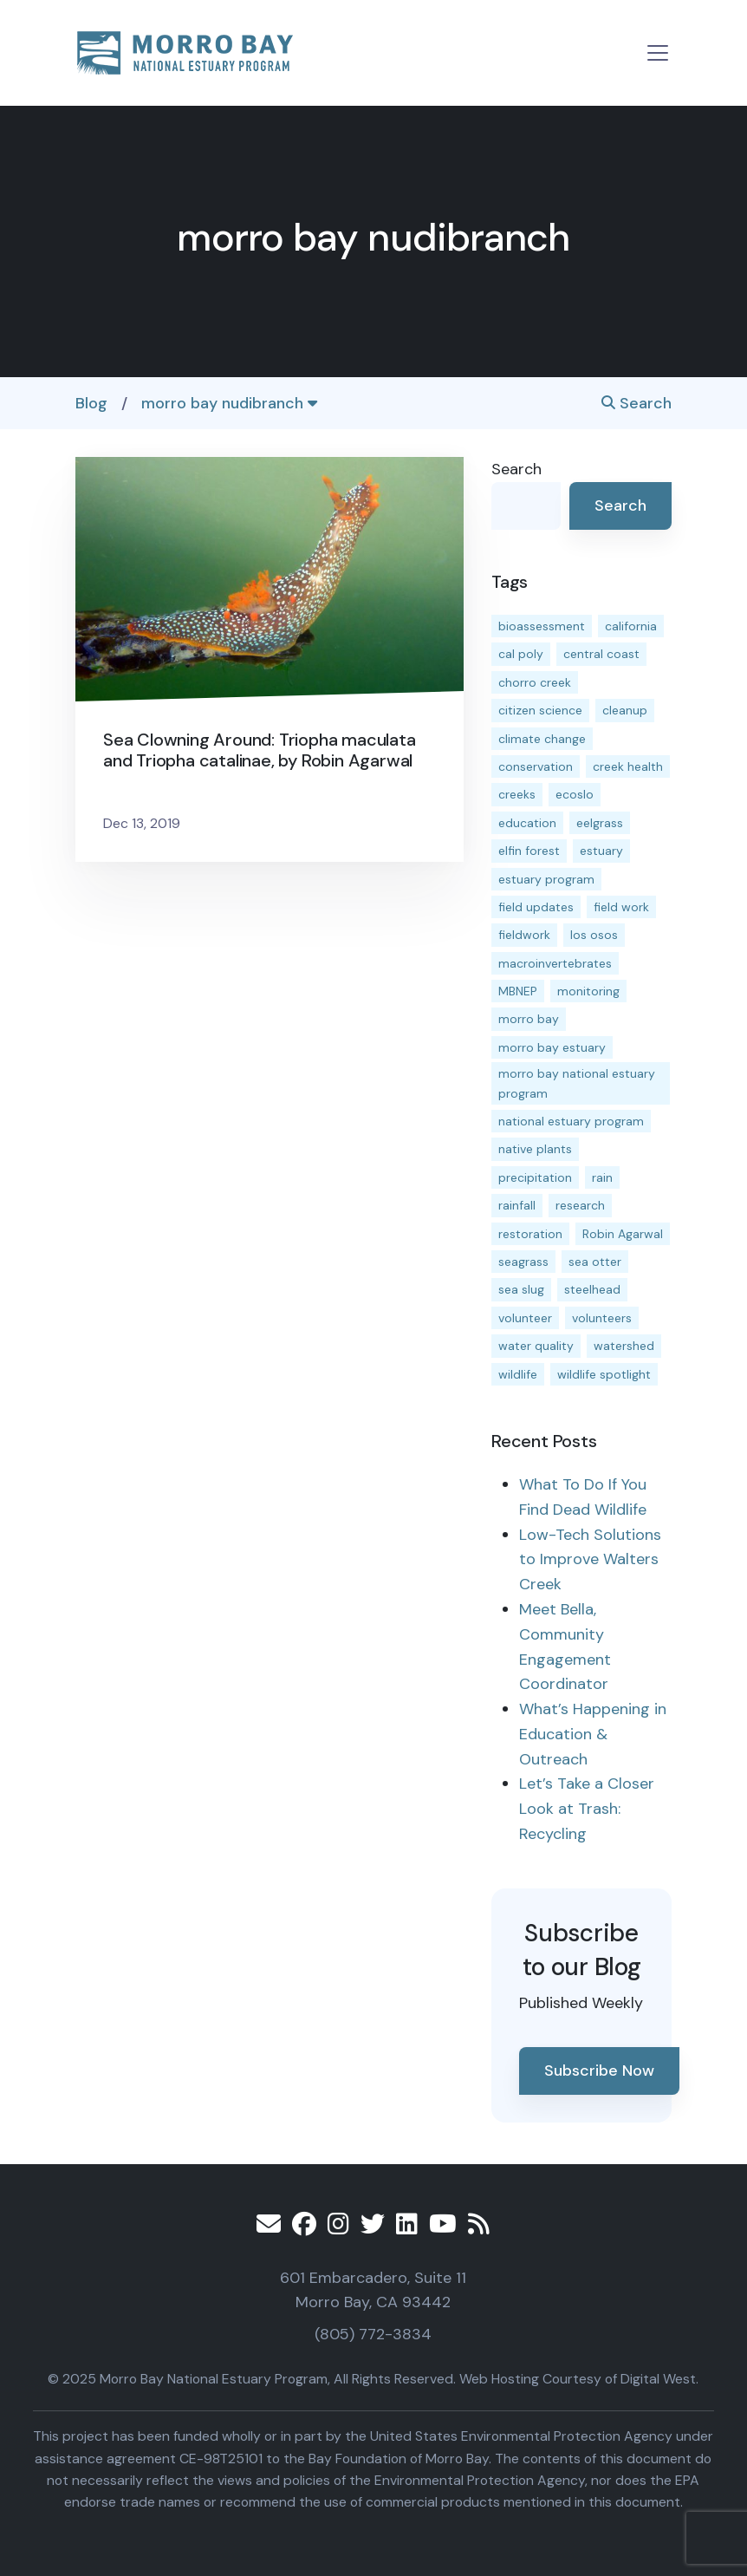 The height and width of the screenshot is (2576, 747). Describe the element at coordinates (599, 823) in the screenshot. I see `eelgrass [eelgrass (82 items)]` at that location.